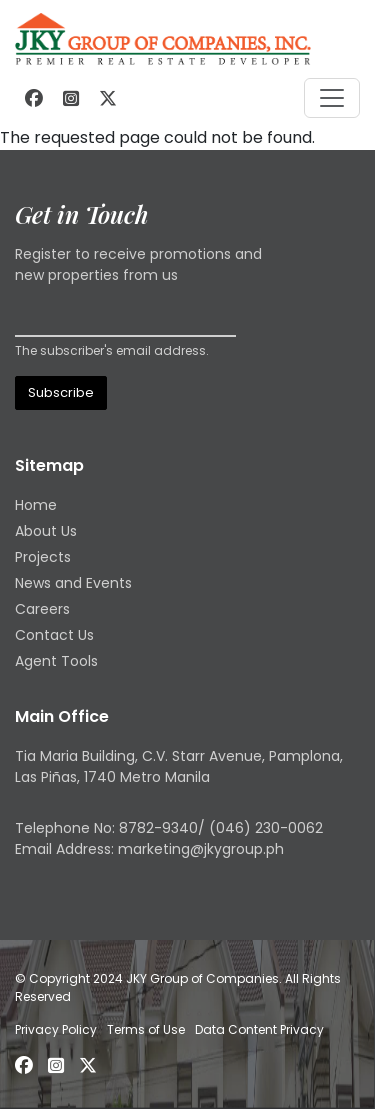 The height and width of the screenshot is (1109, 375). Describe the element at coordinates (46, 531) in the screenshot. I see `About Us` at that location.